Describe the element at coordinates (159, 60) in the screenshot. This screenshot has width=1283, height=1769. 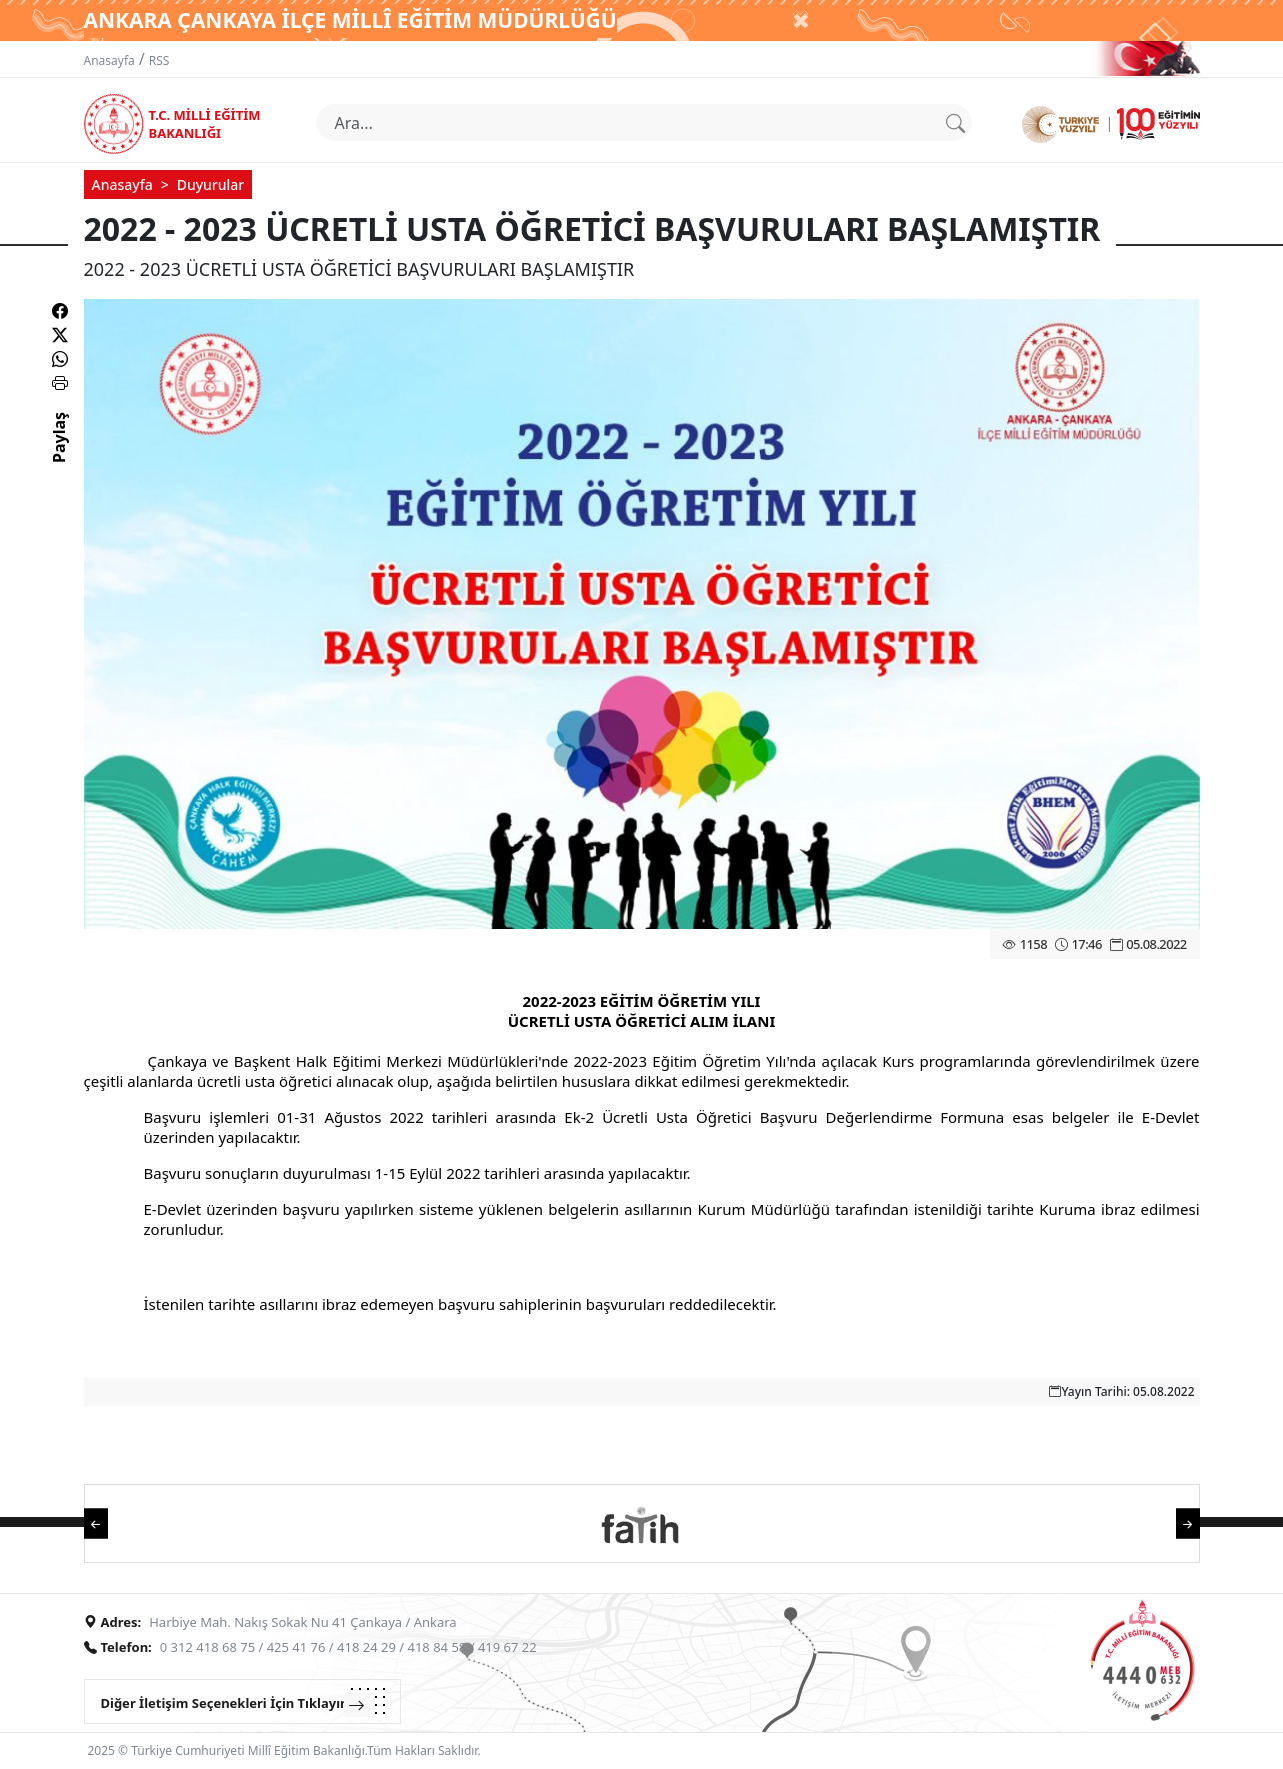
I see `RSS` at that location.